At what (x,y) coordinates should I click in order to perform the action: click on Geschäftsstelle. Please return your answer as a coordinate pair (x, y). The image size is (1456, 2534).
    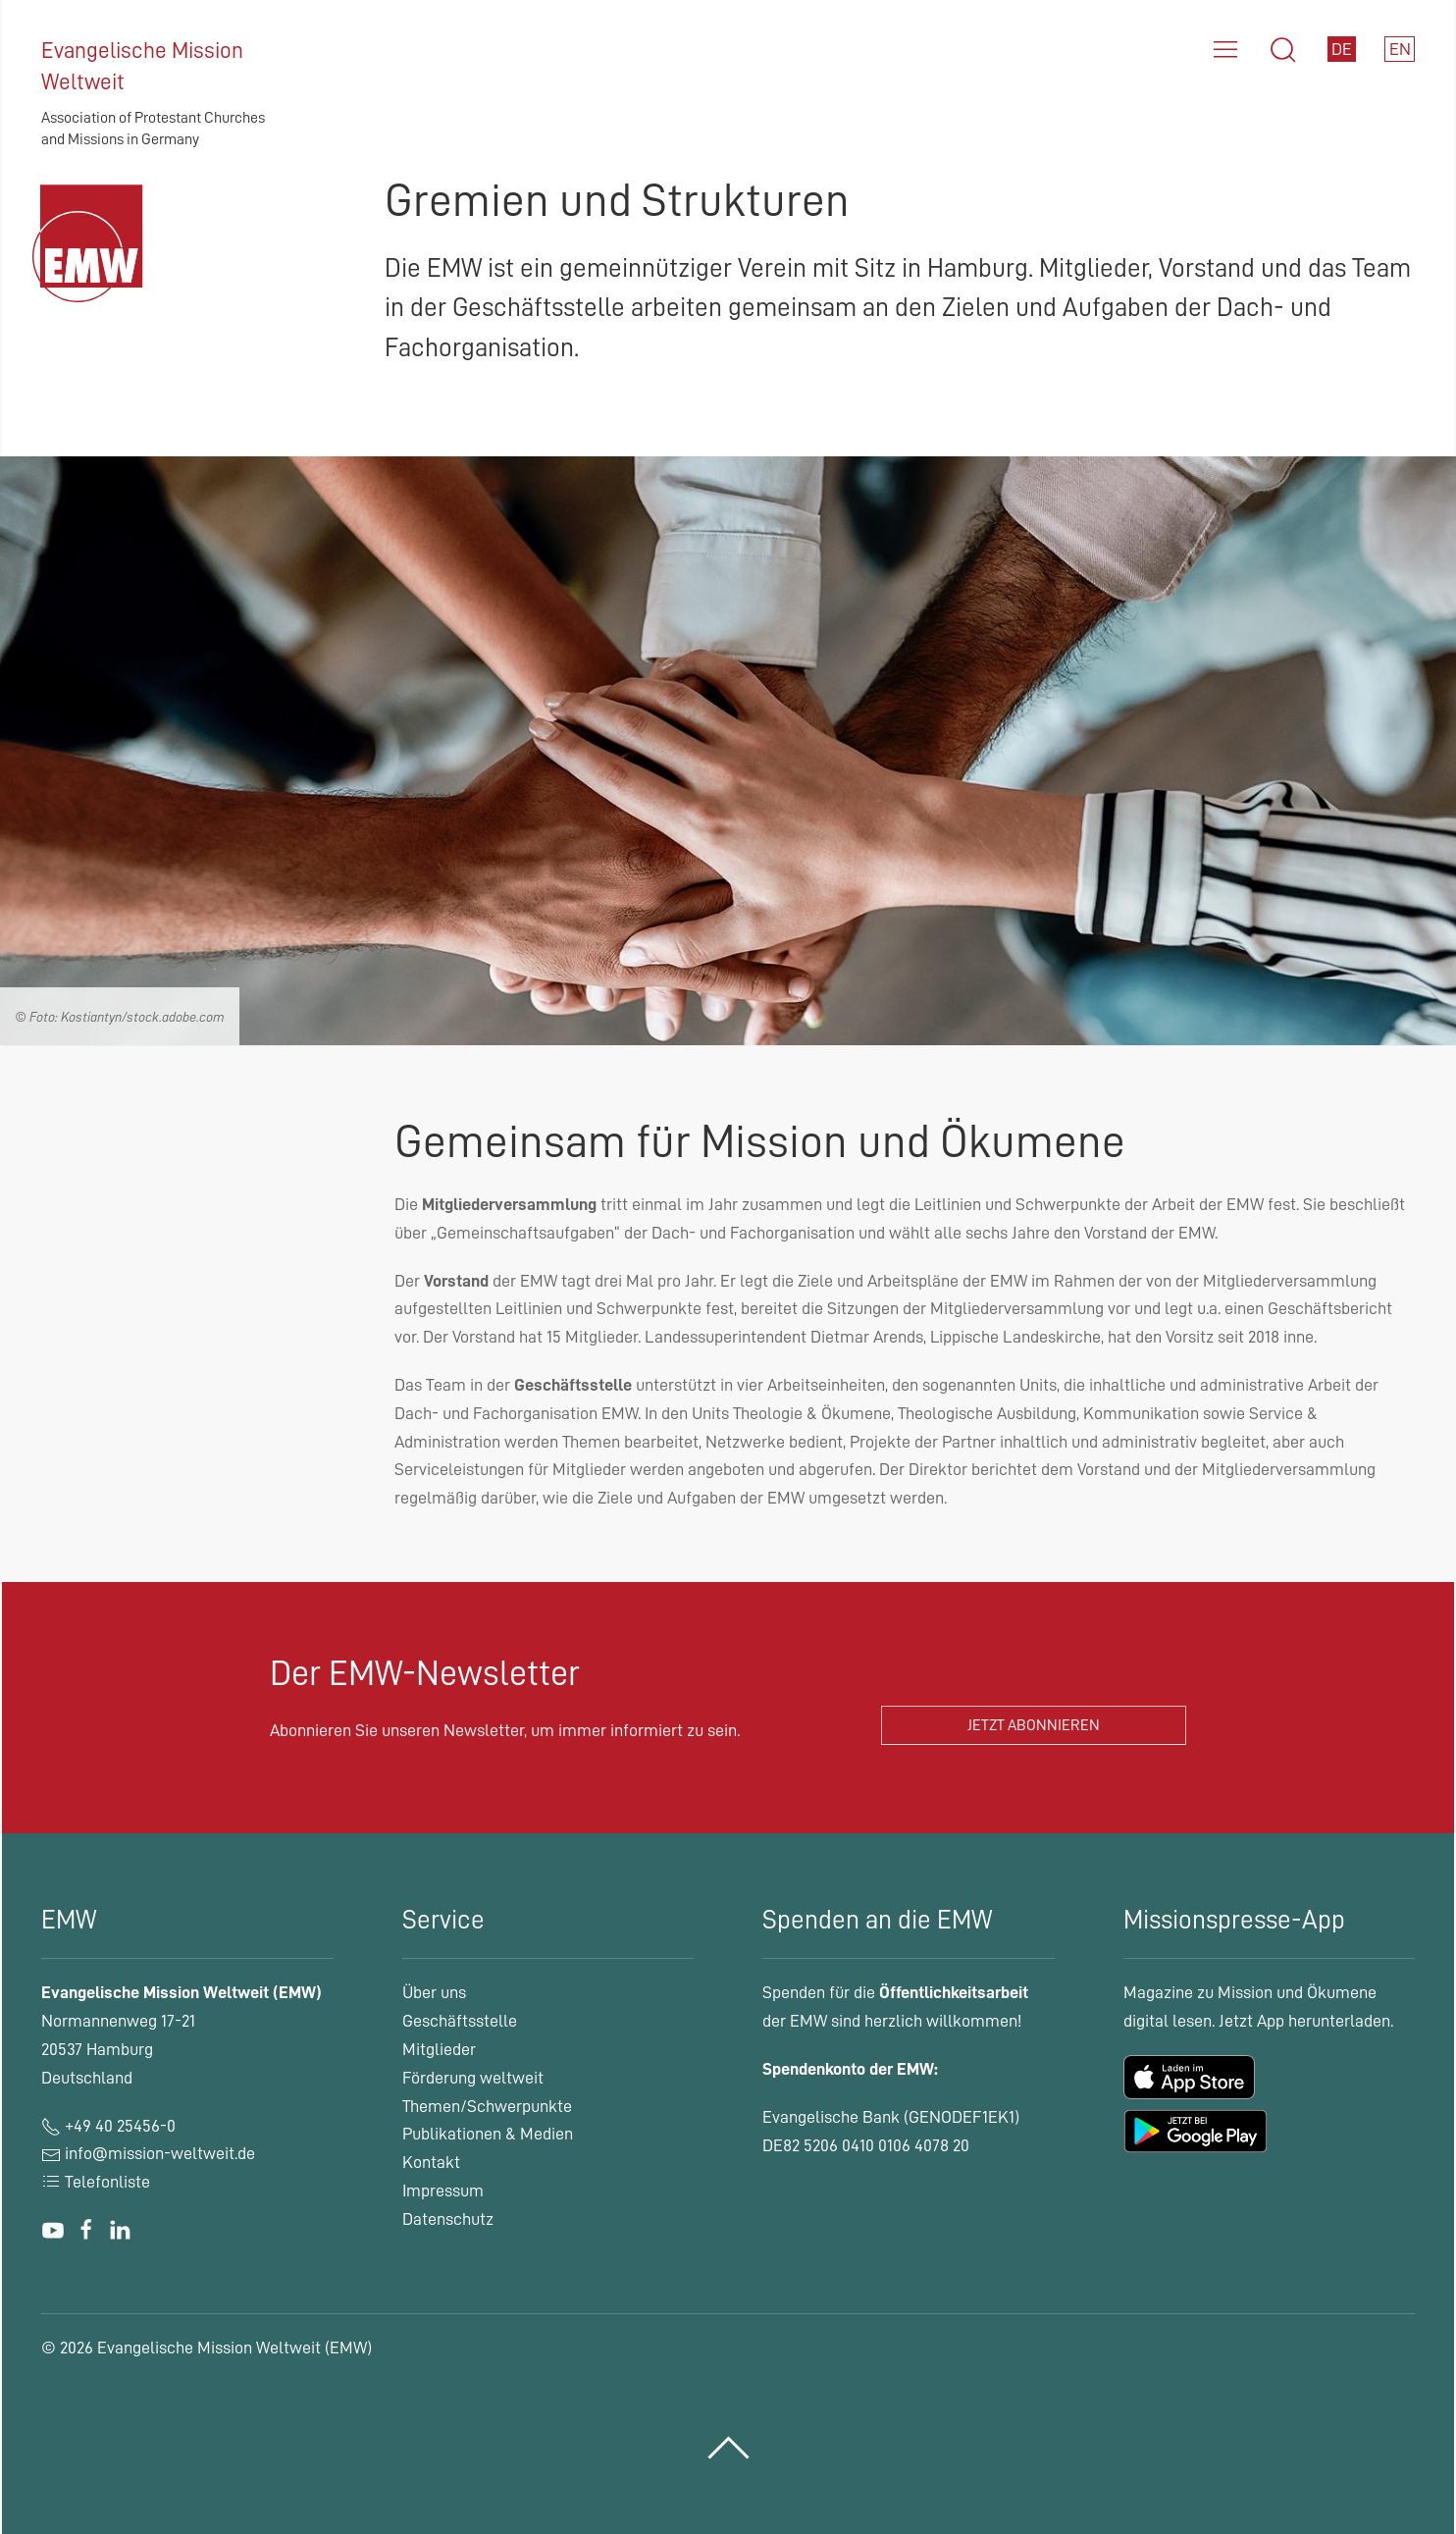
    Looking at the image, I should click on (459, 2021).